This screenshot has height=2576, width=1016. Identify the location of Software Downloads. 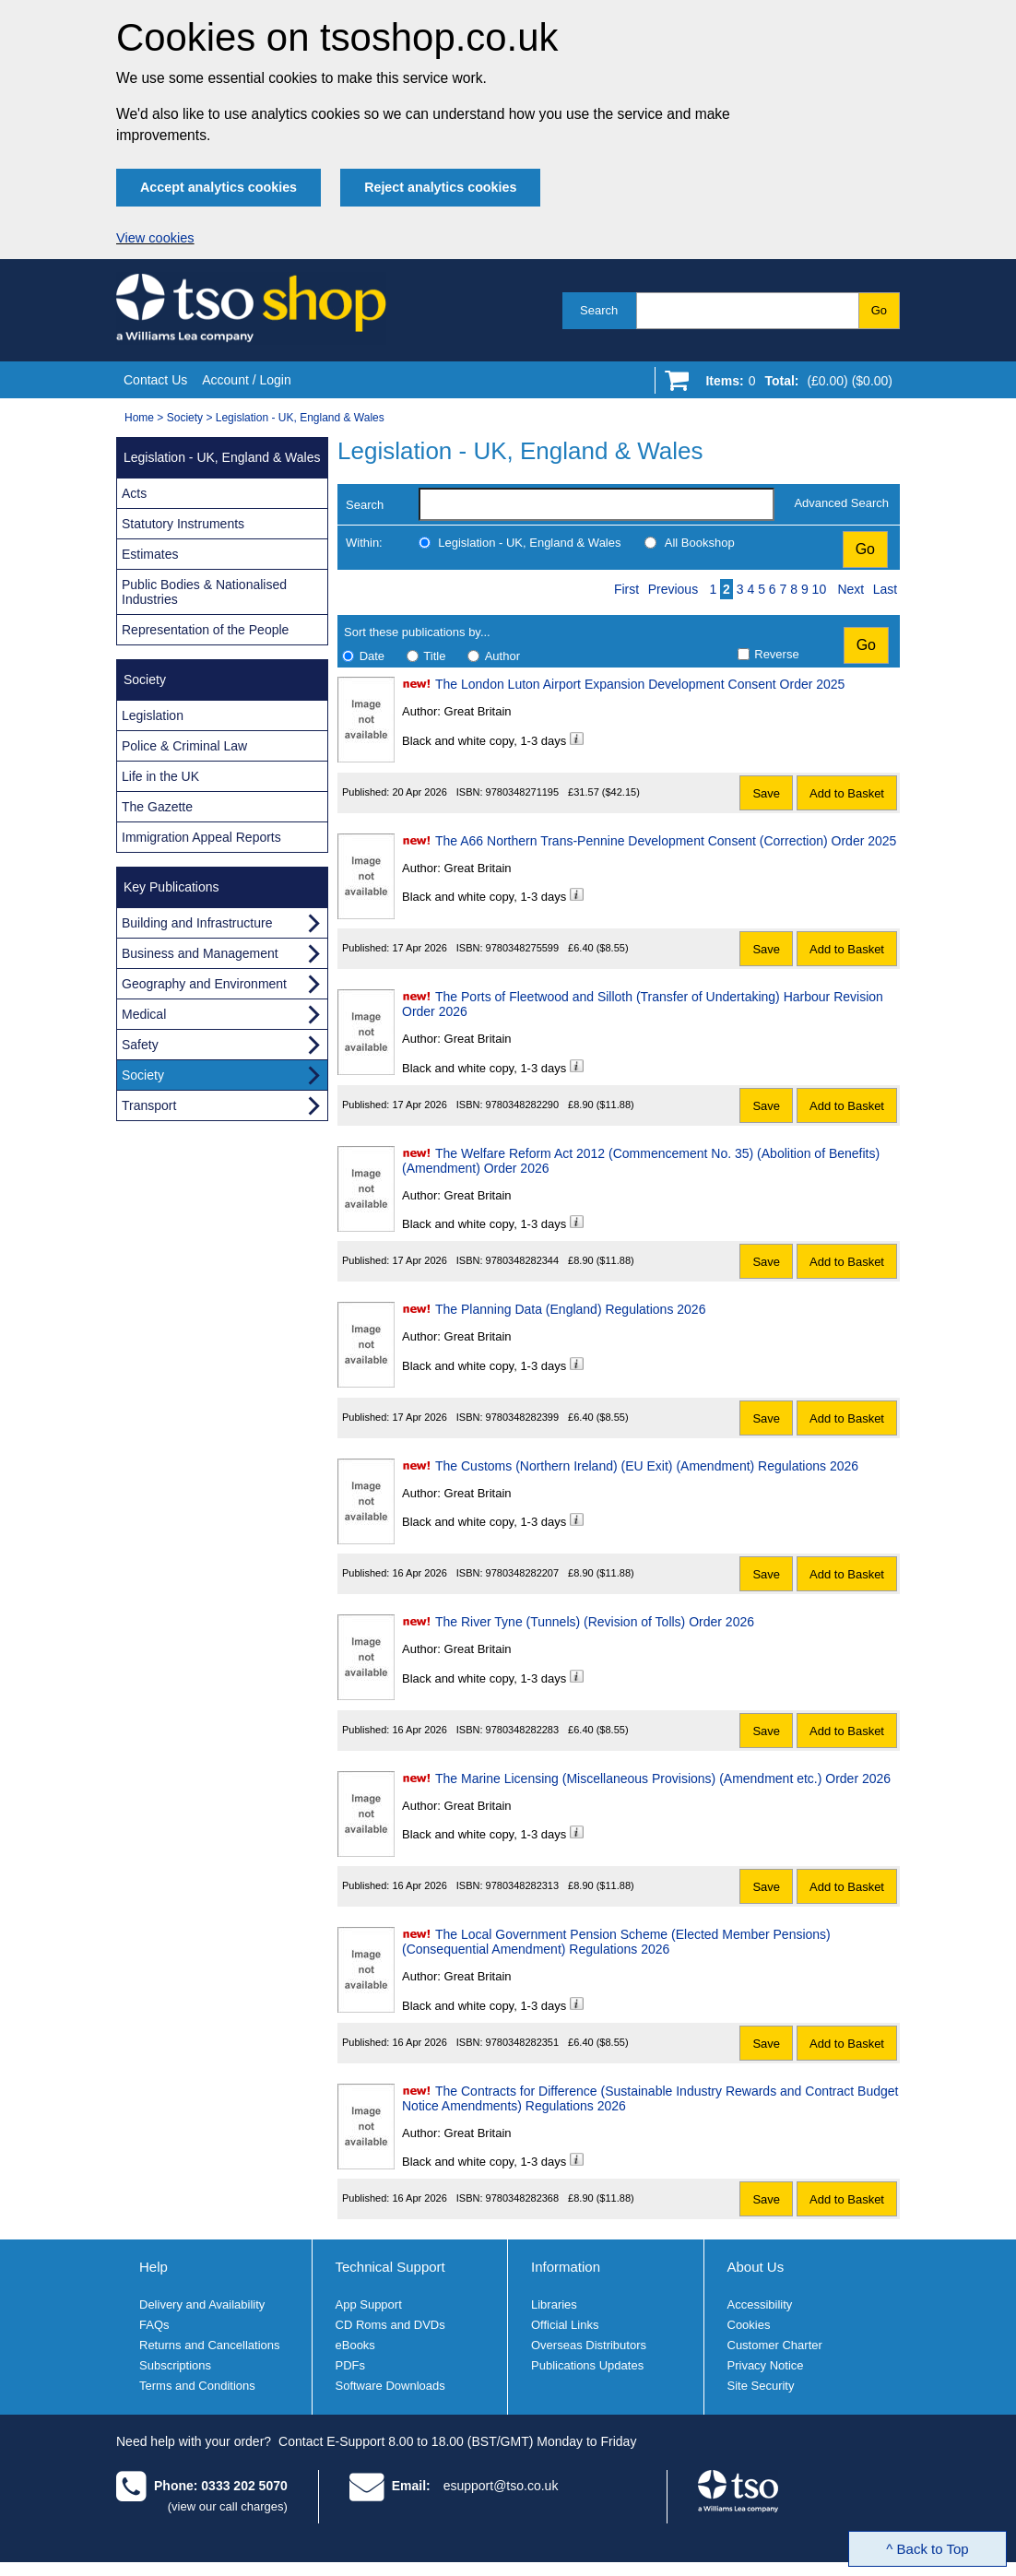
(390, 2386).